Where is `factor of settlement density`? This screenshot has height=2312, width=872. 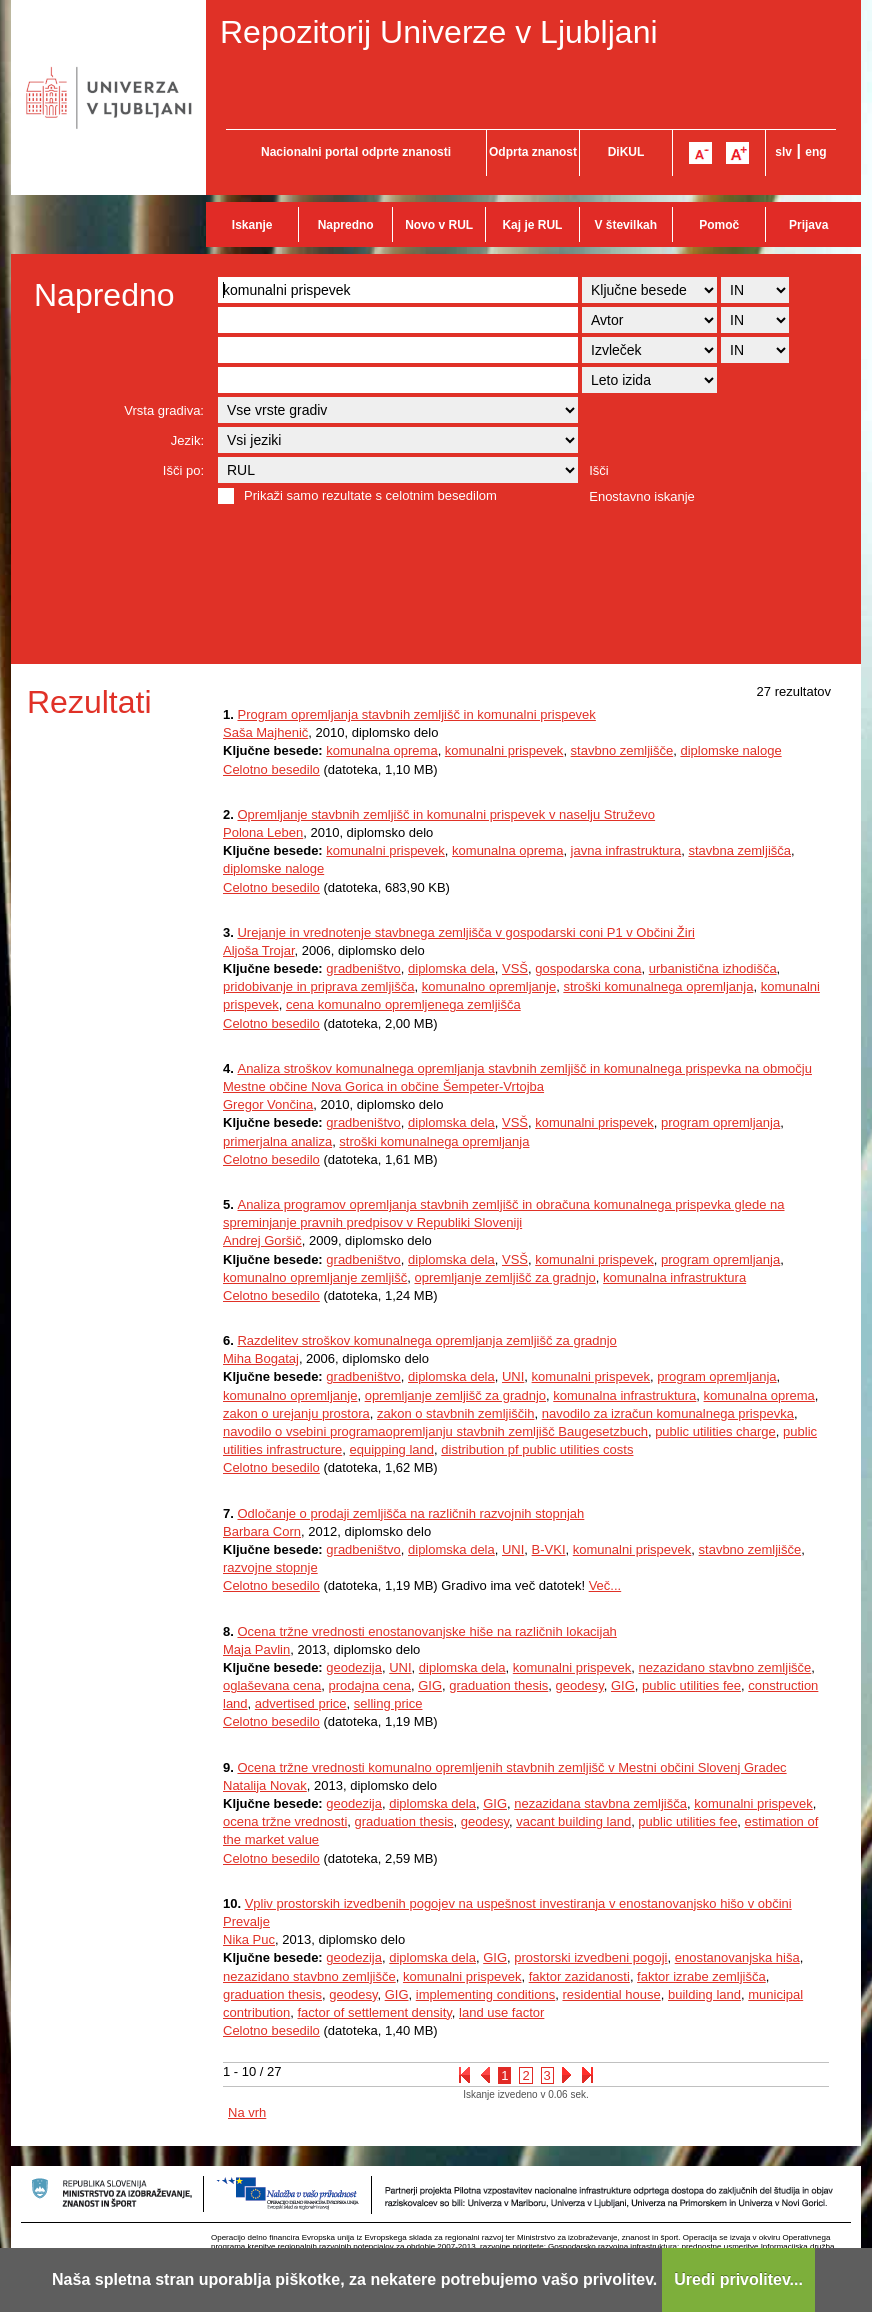
factor of settlement density is located at coordinates (374, 2012).